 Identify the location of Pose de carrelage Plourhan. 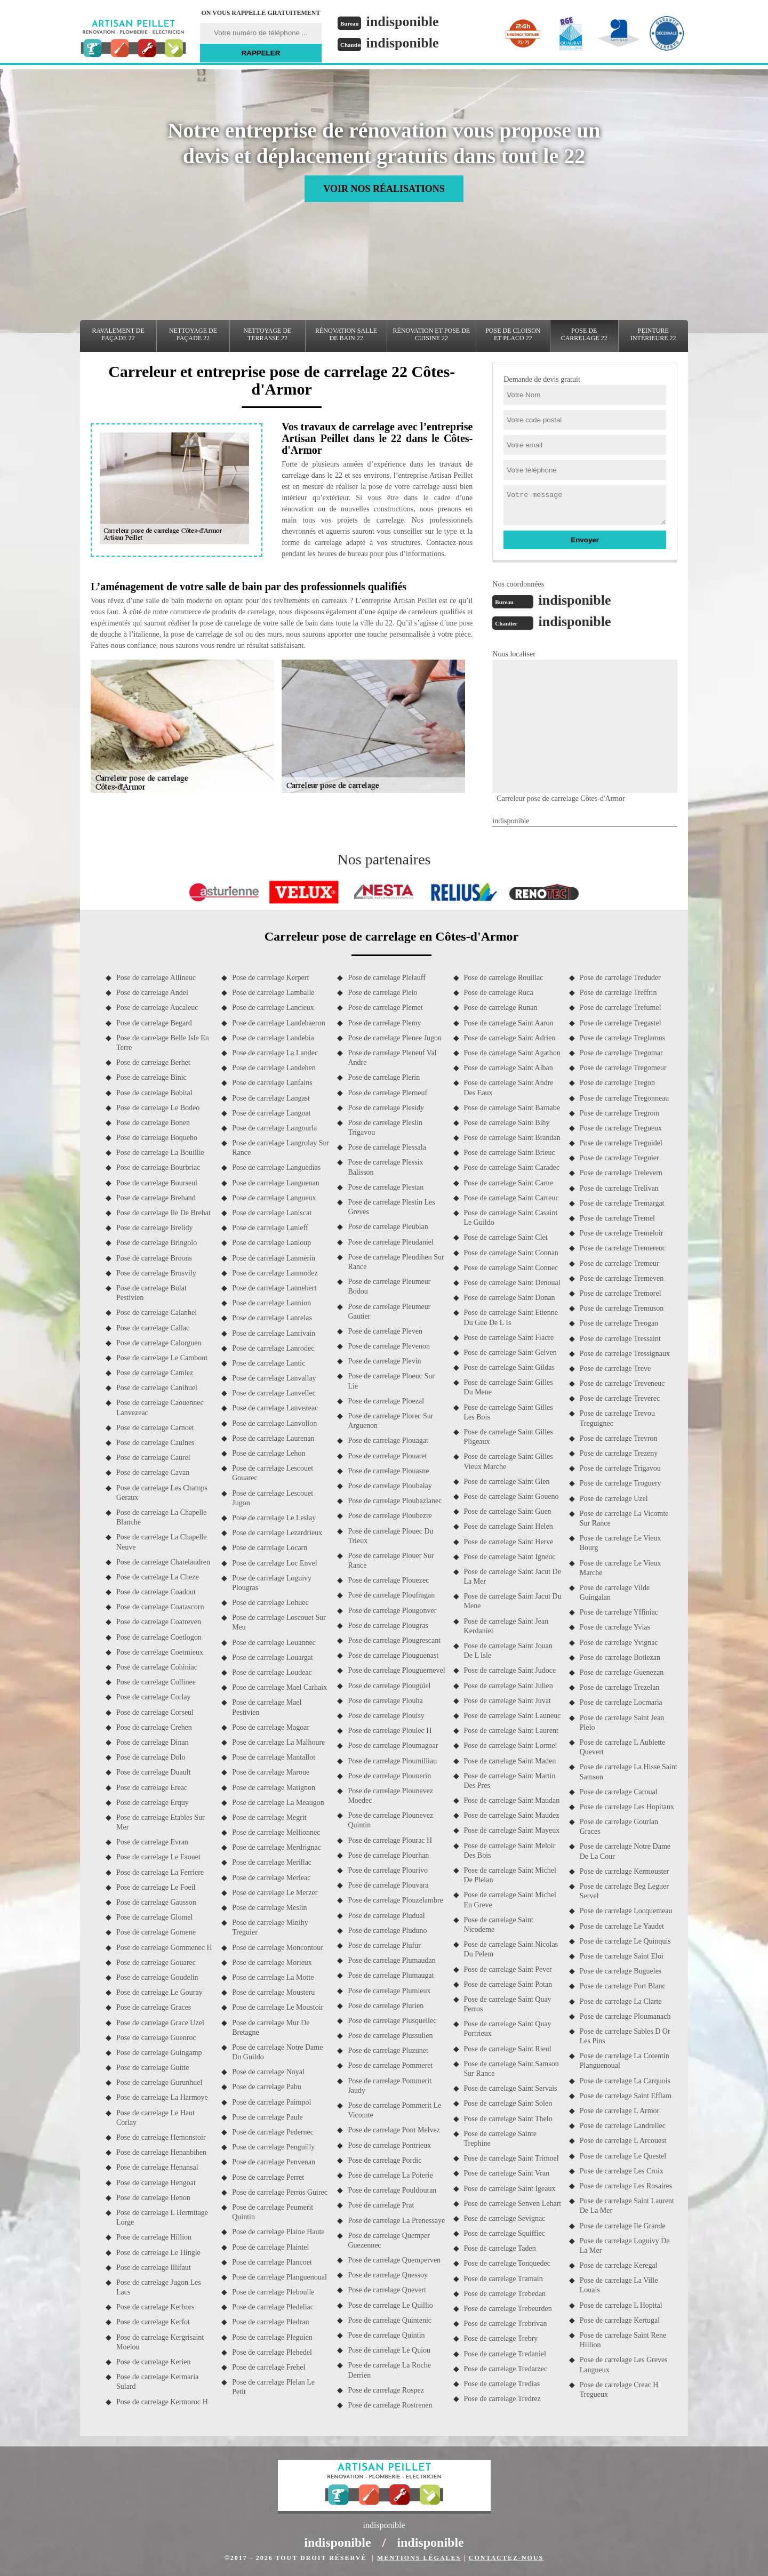
(388, 1855).